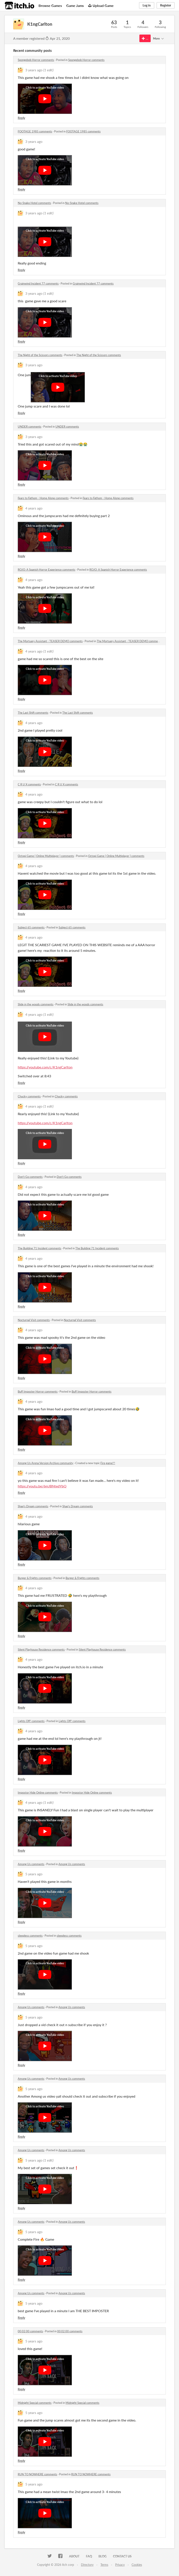 This screenshot has width=179, height=2576. I want to click on Burger & Frights comments, so click(35, 1578).